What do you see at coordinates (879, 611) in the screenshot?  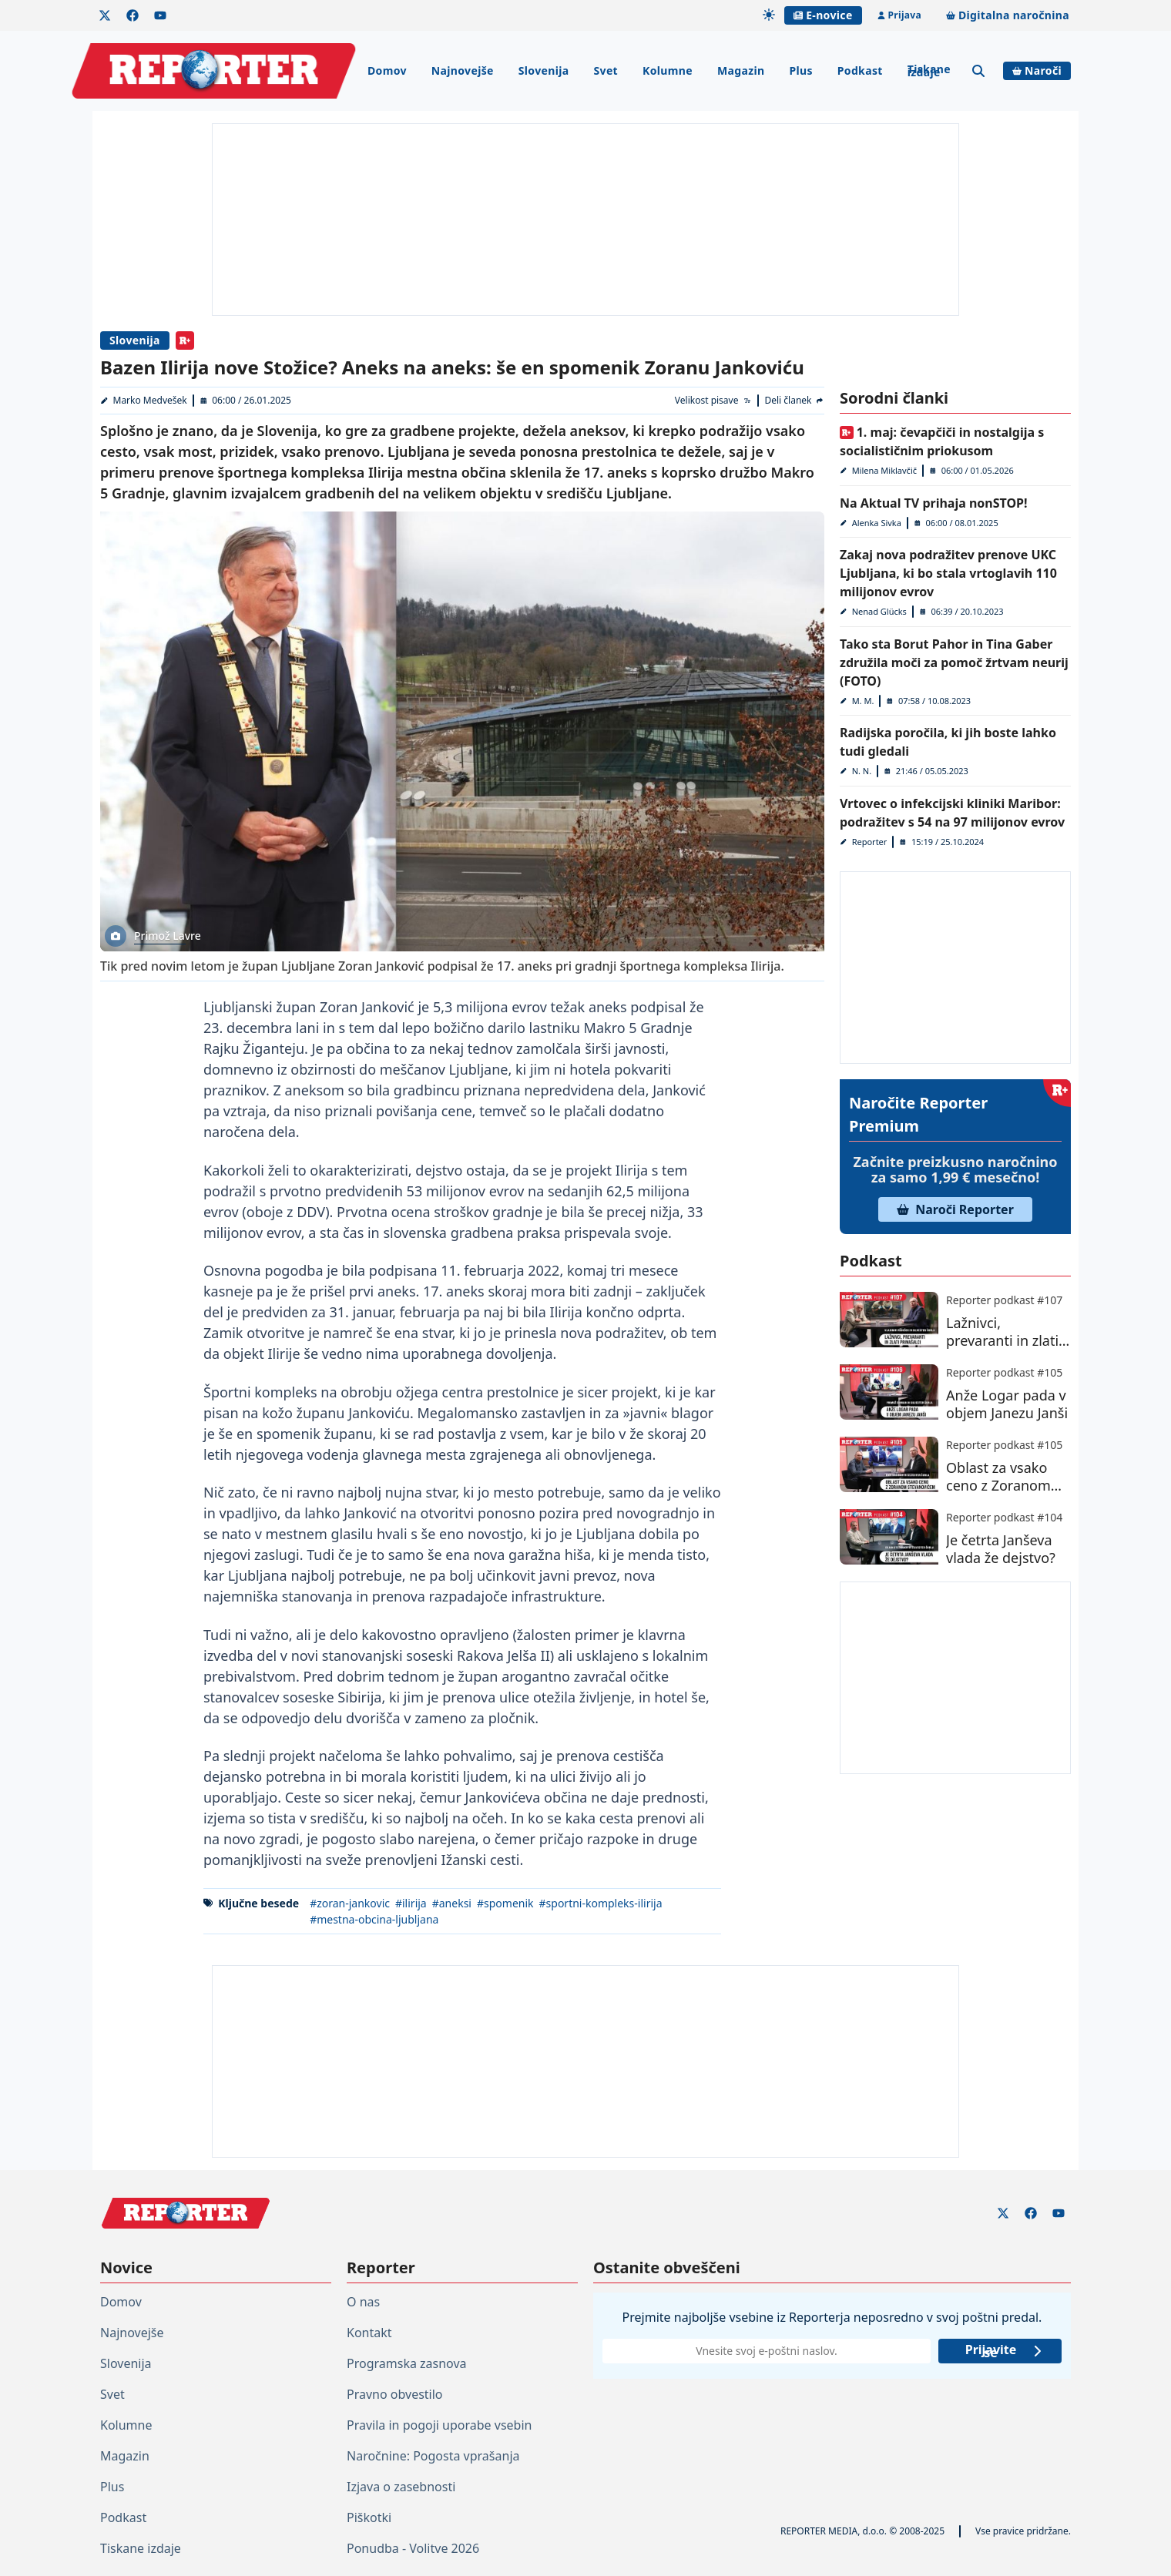 I see `Nenad Glücks` at bounding box center [879, 611].